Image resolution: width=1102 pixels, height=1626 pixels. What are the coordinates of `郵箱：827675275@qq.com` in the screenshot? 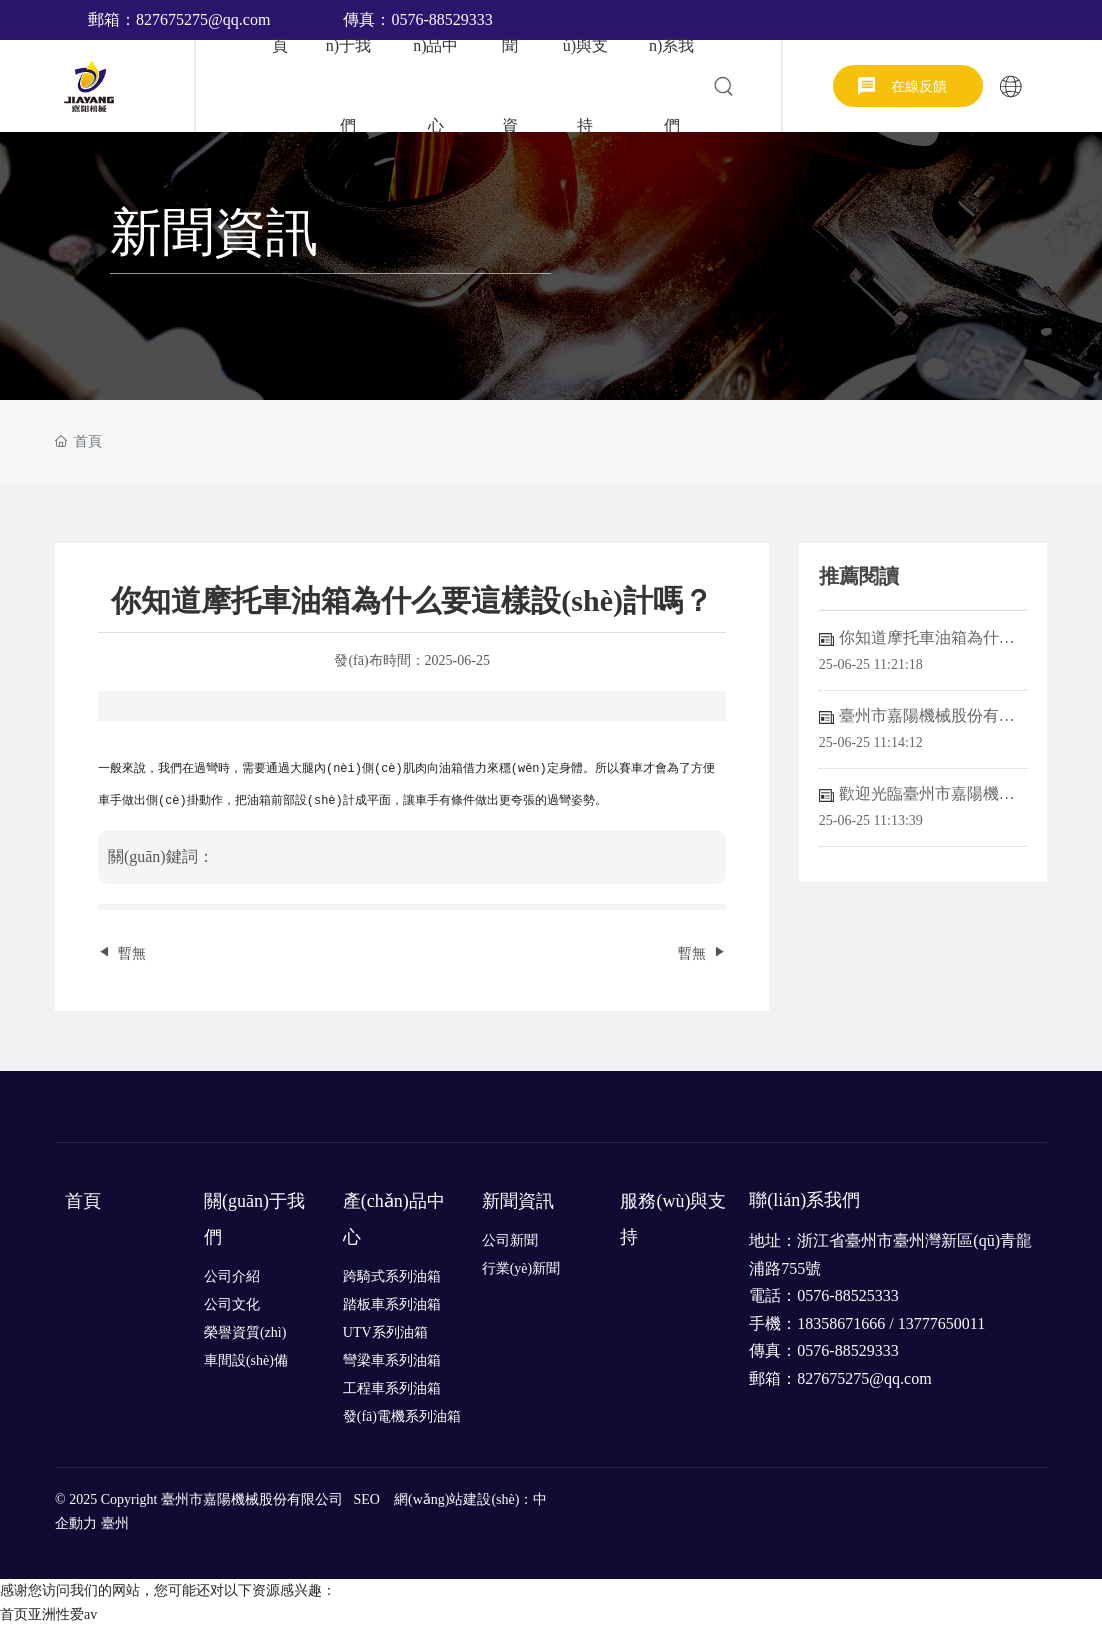 It's located at (179, 19).